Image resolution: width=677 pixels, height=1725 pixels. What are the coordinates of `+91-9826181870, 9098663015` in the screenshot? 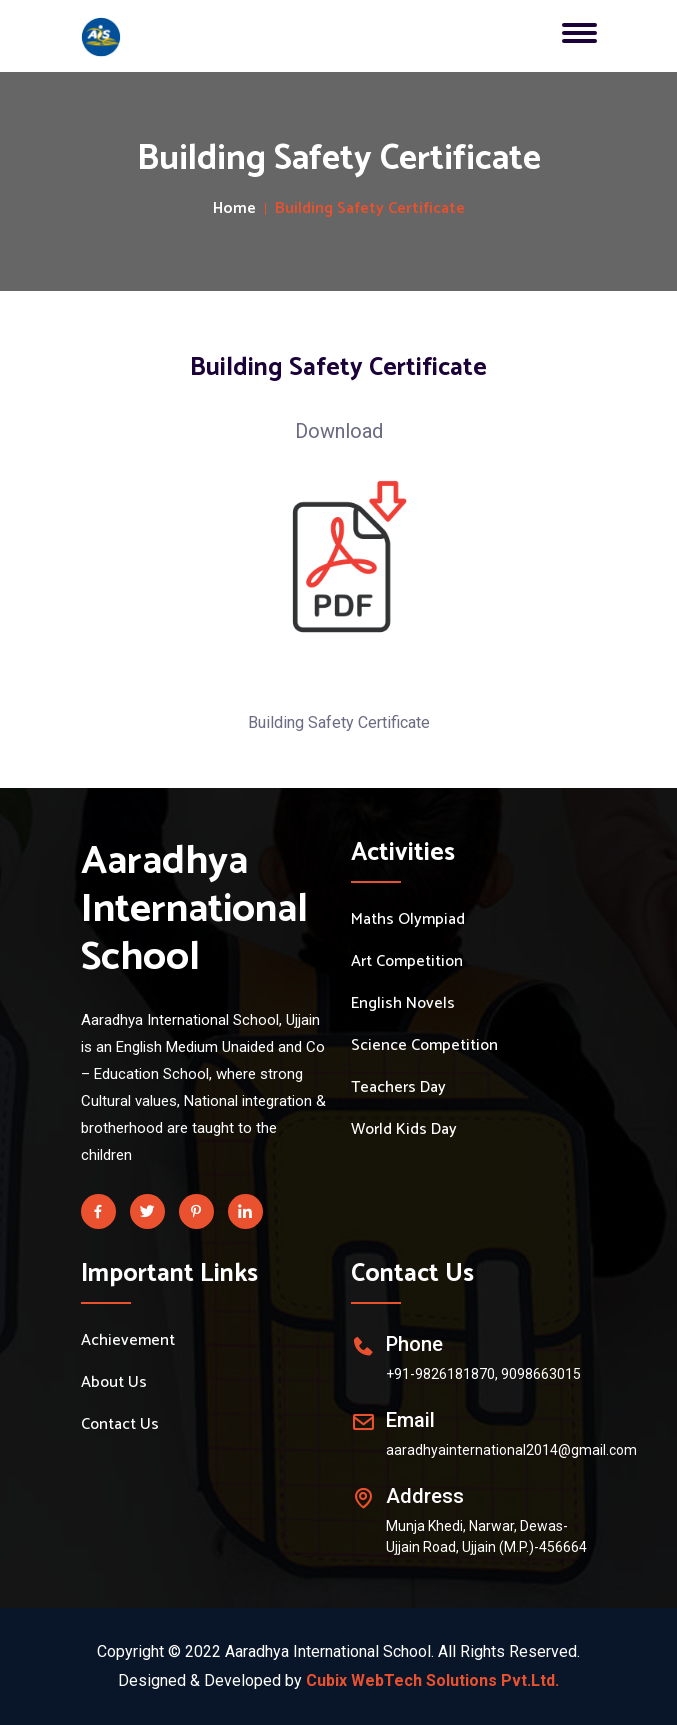 It's located at (483, 1374).